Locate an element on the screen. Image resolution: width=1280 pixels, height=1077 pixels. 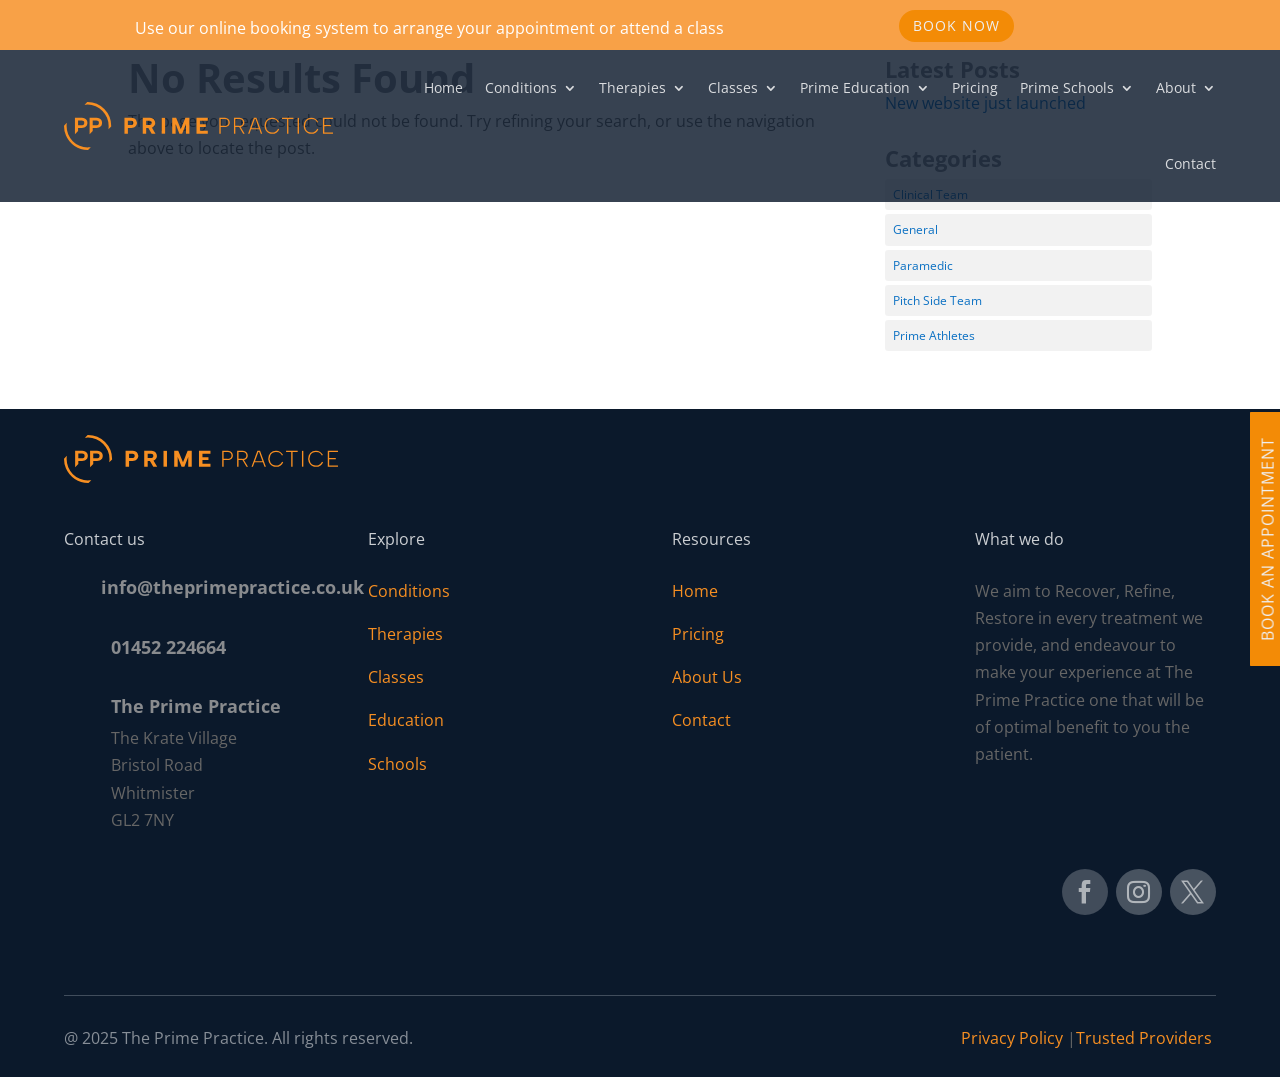
Prime Athletes [Prime Athletes (3 items)] is located at coordinates (934, 335).